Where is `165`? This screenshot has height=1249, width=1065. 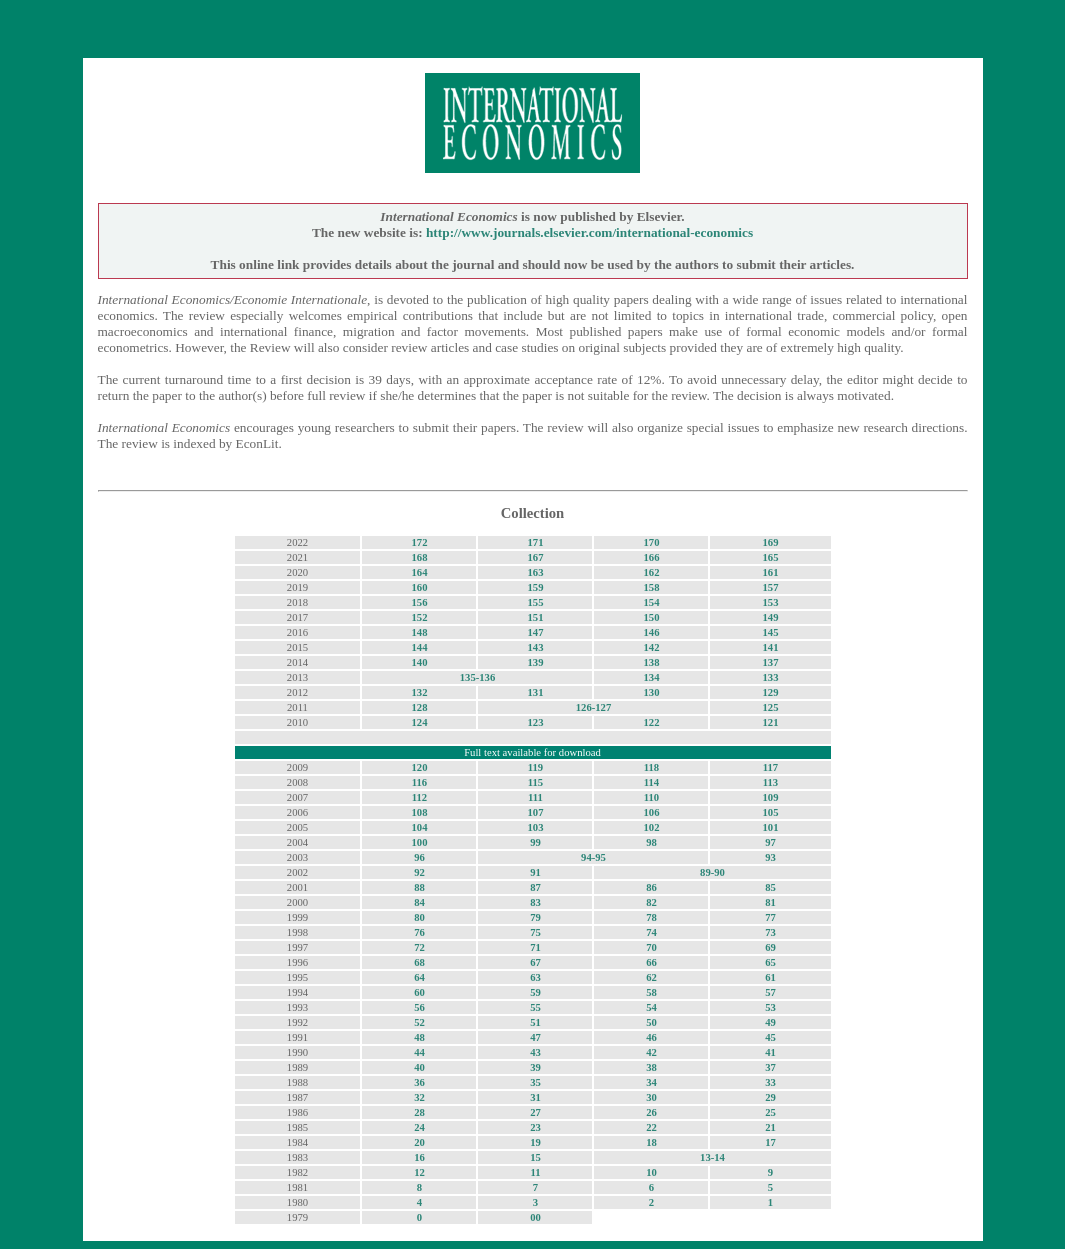
165 is located at coordinates (771, 557).